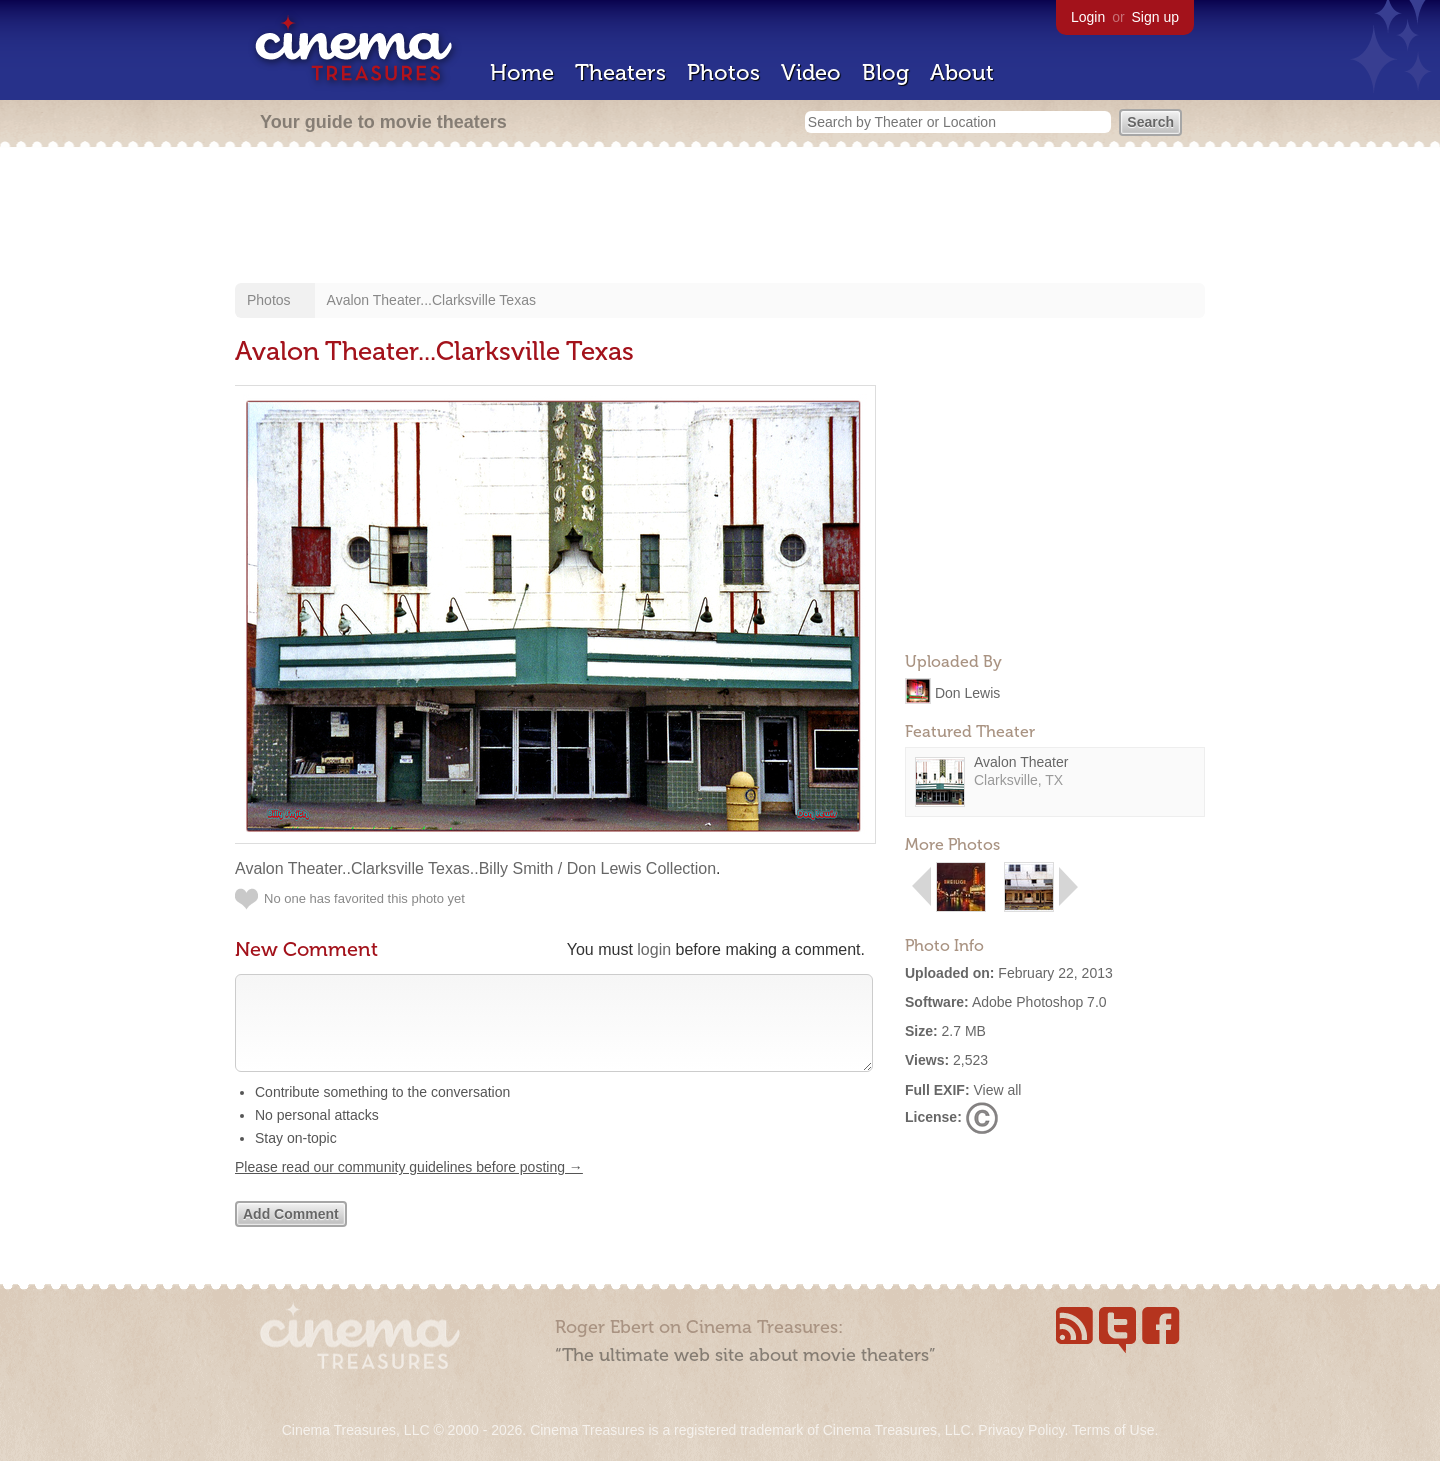  I want to click on Privacy Policy, so click(1021, 1430).